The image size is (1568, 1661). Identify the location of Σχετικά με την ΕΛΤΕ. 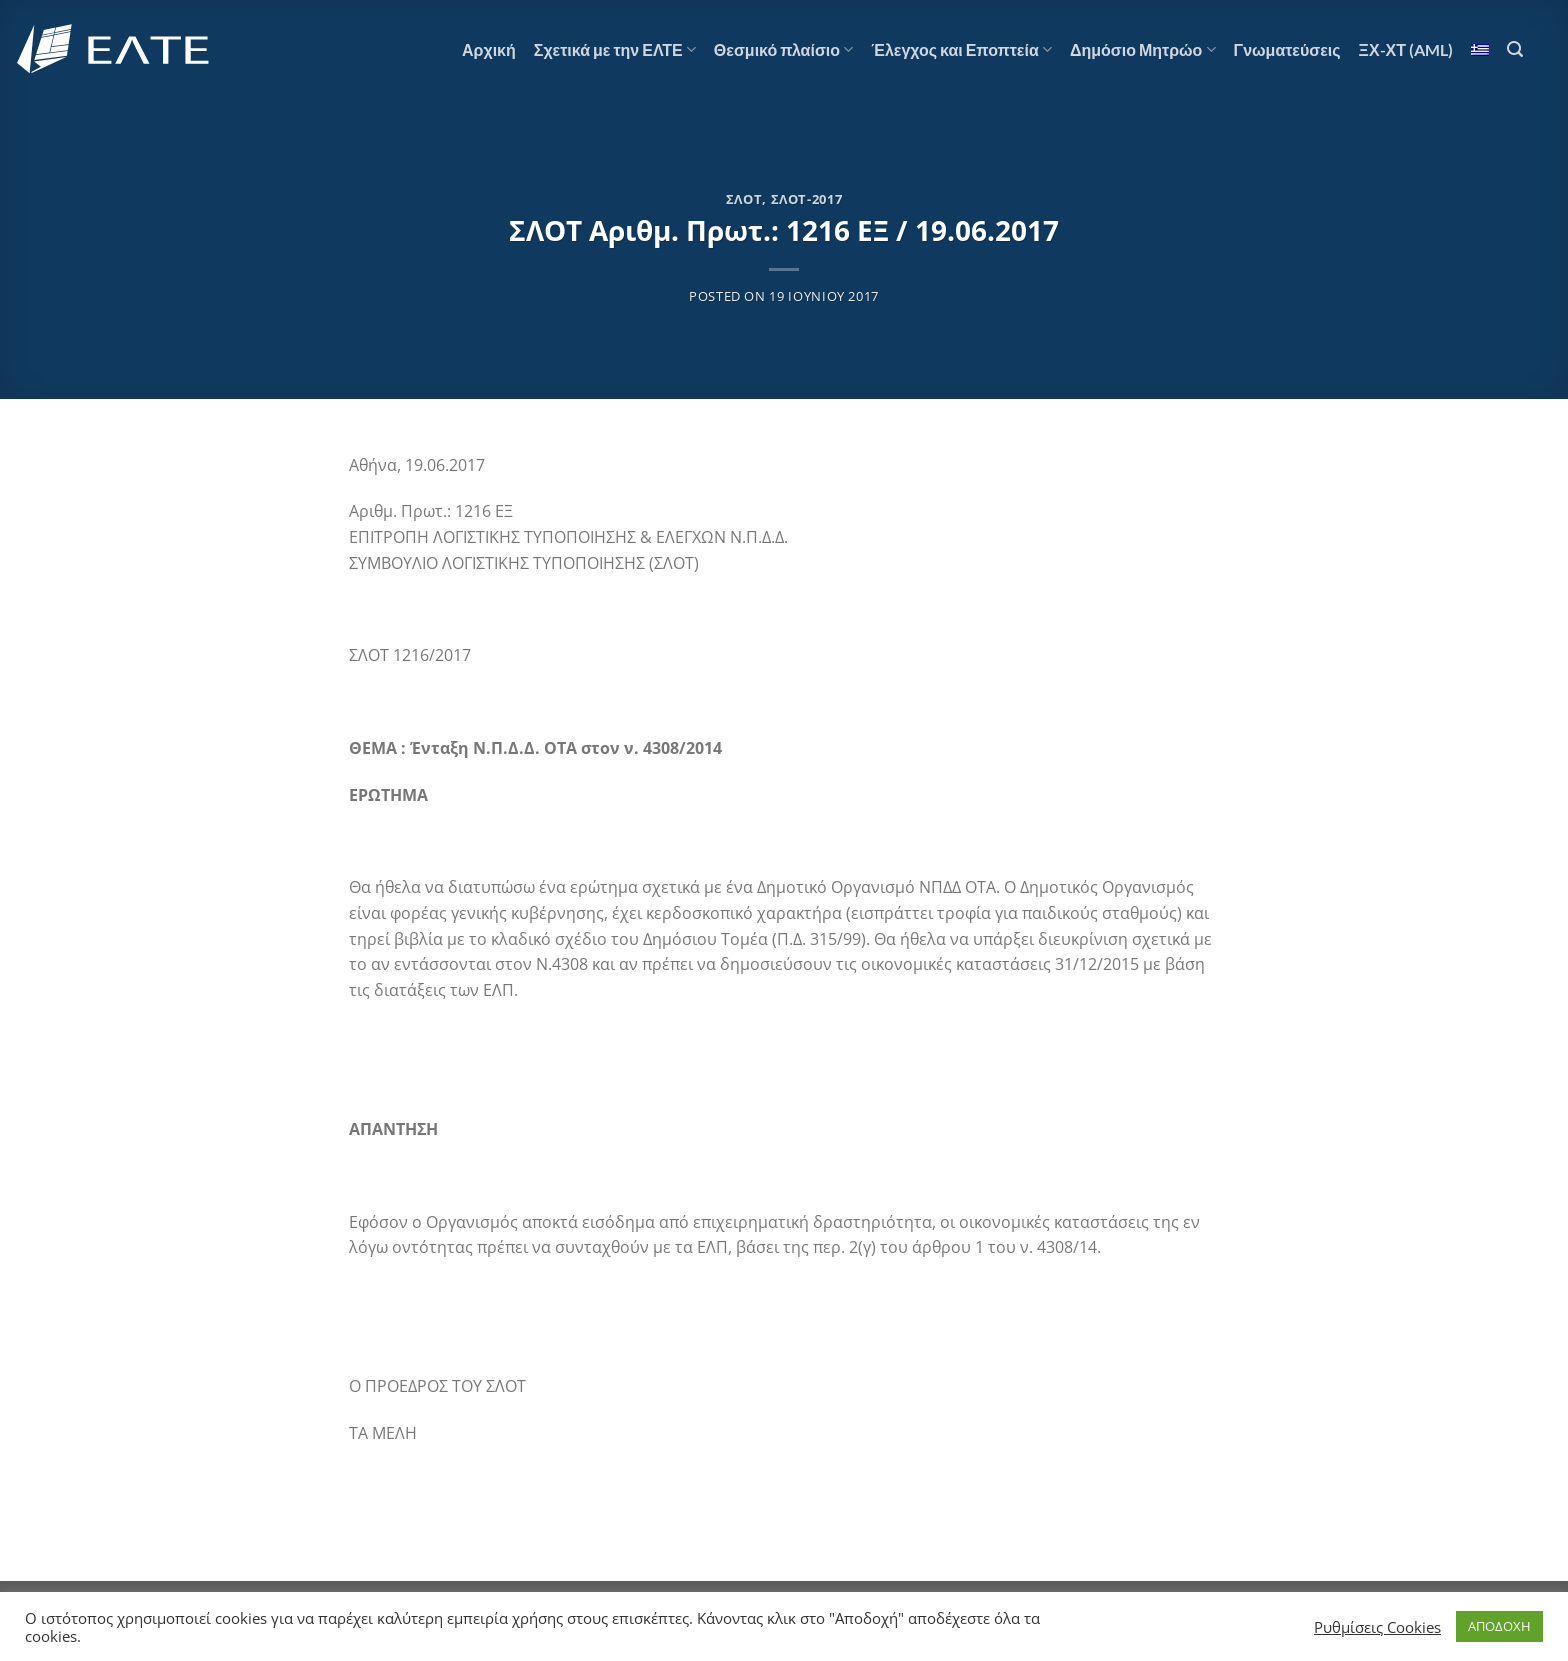
(615, 50).